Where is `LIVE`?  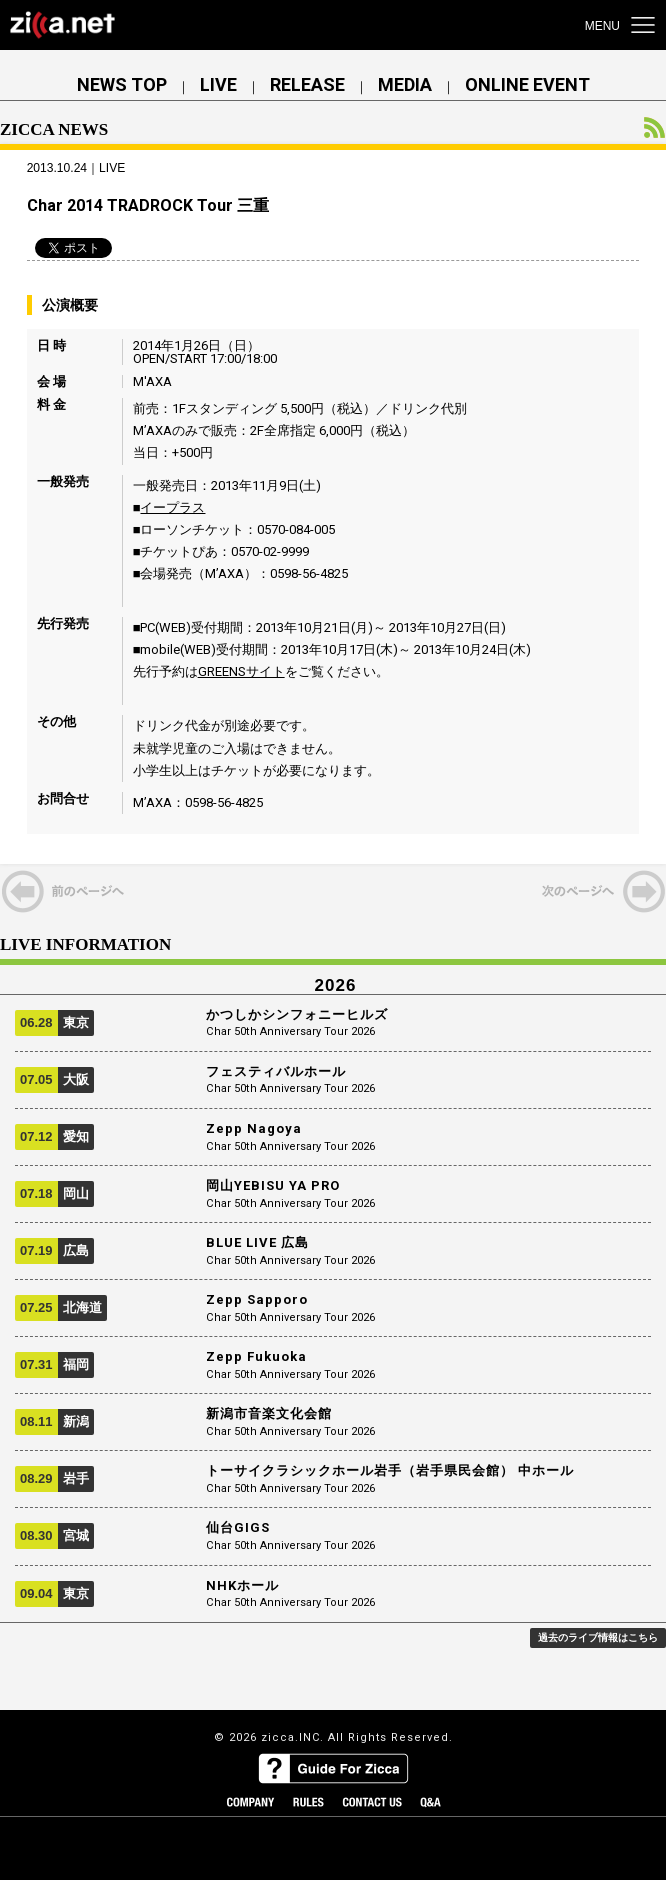 LIVE is located at coordinates (218, 85).